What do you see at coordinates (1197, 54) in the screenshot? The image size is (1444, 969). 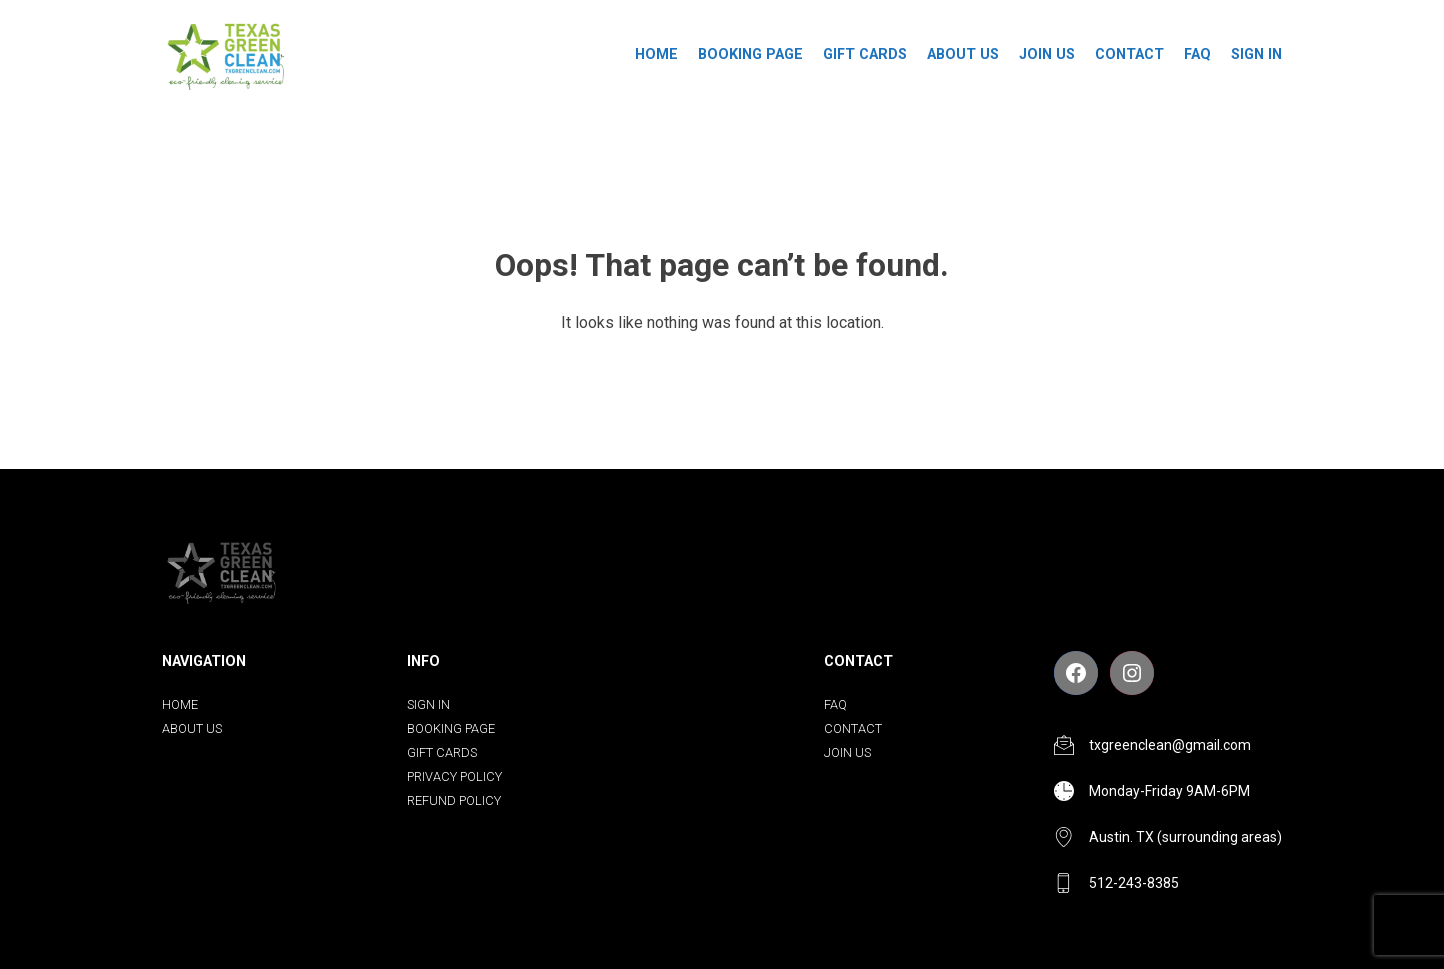 I see `FAQ` at bounding box center [1197, 54].